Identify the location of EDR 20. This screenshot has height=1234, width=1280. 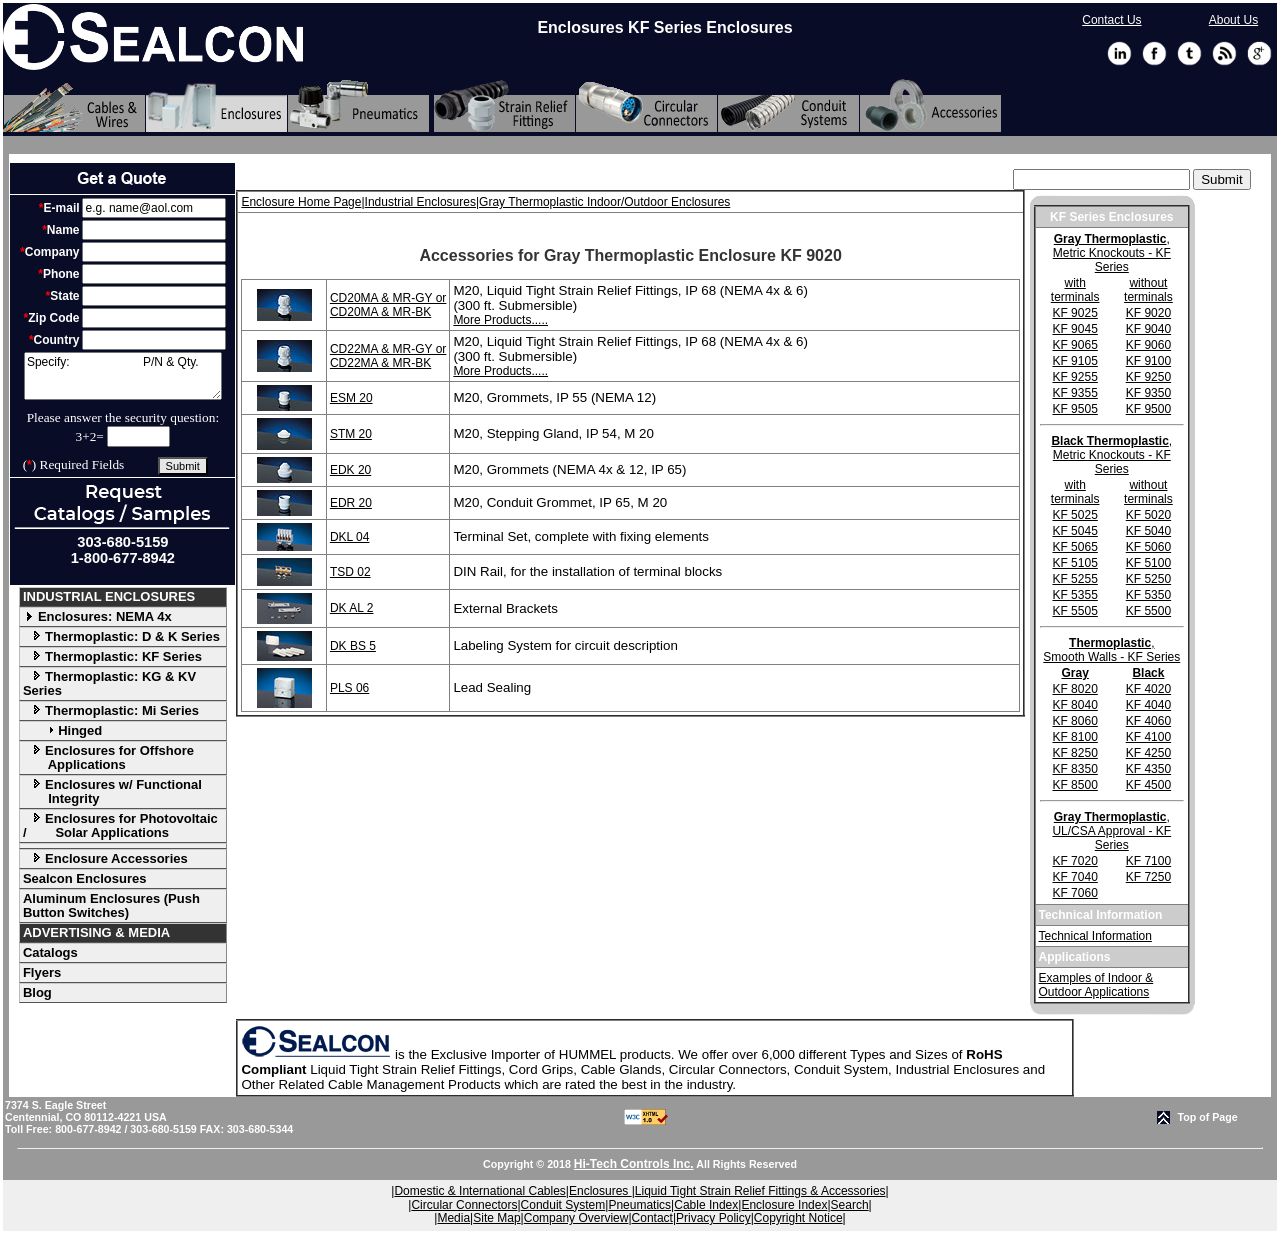
(351, 503).